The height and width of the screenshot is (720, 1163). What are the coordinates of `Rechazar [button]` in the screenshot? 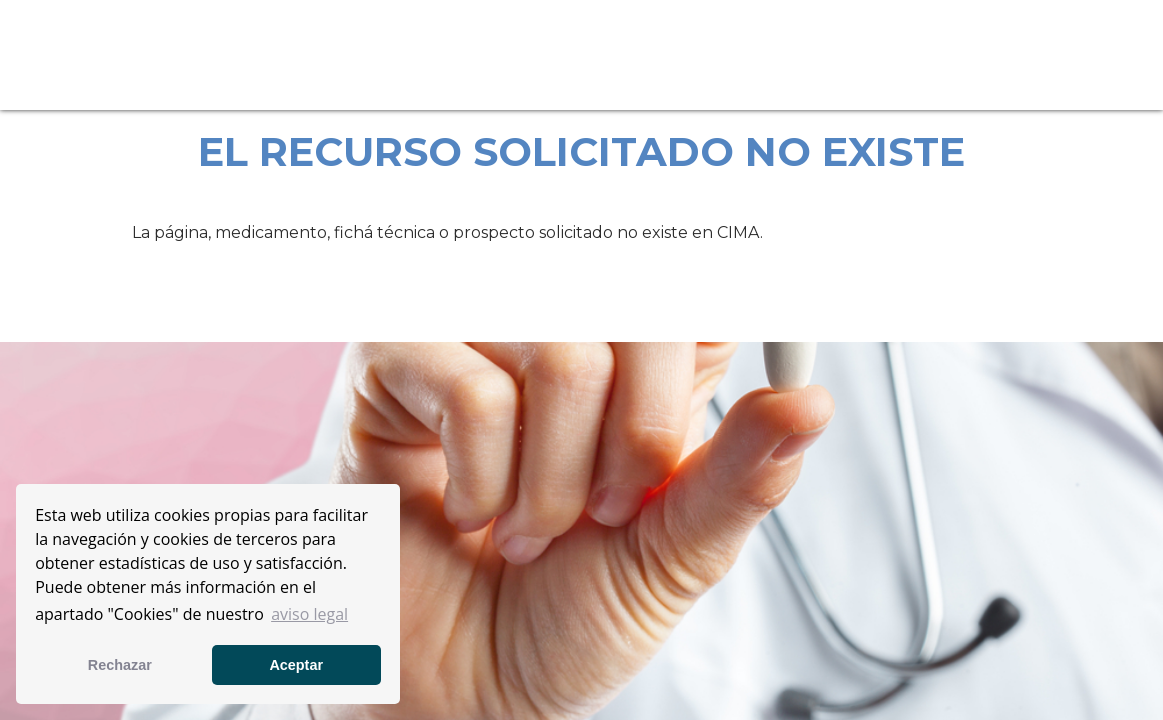 It's located at (120, 665).